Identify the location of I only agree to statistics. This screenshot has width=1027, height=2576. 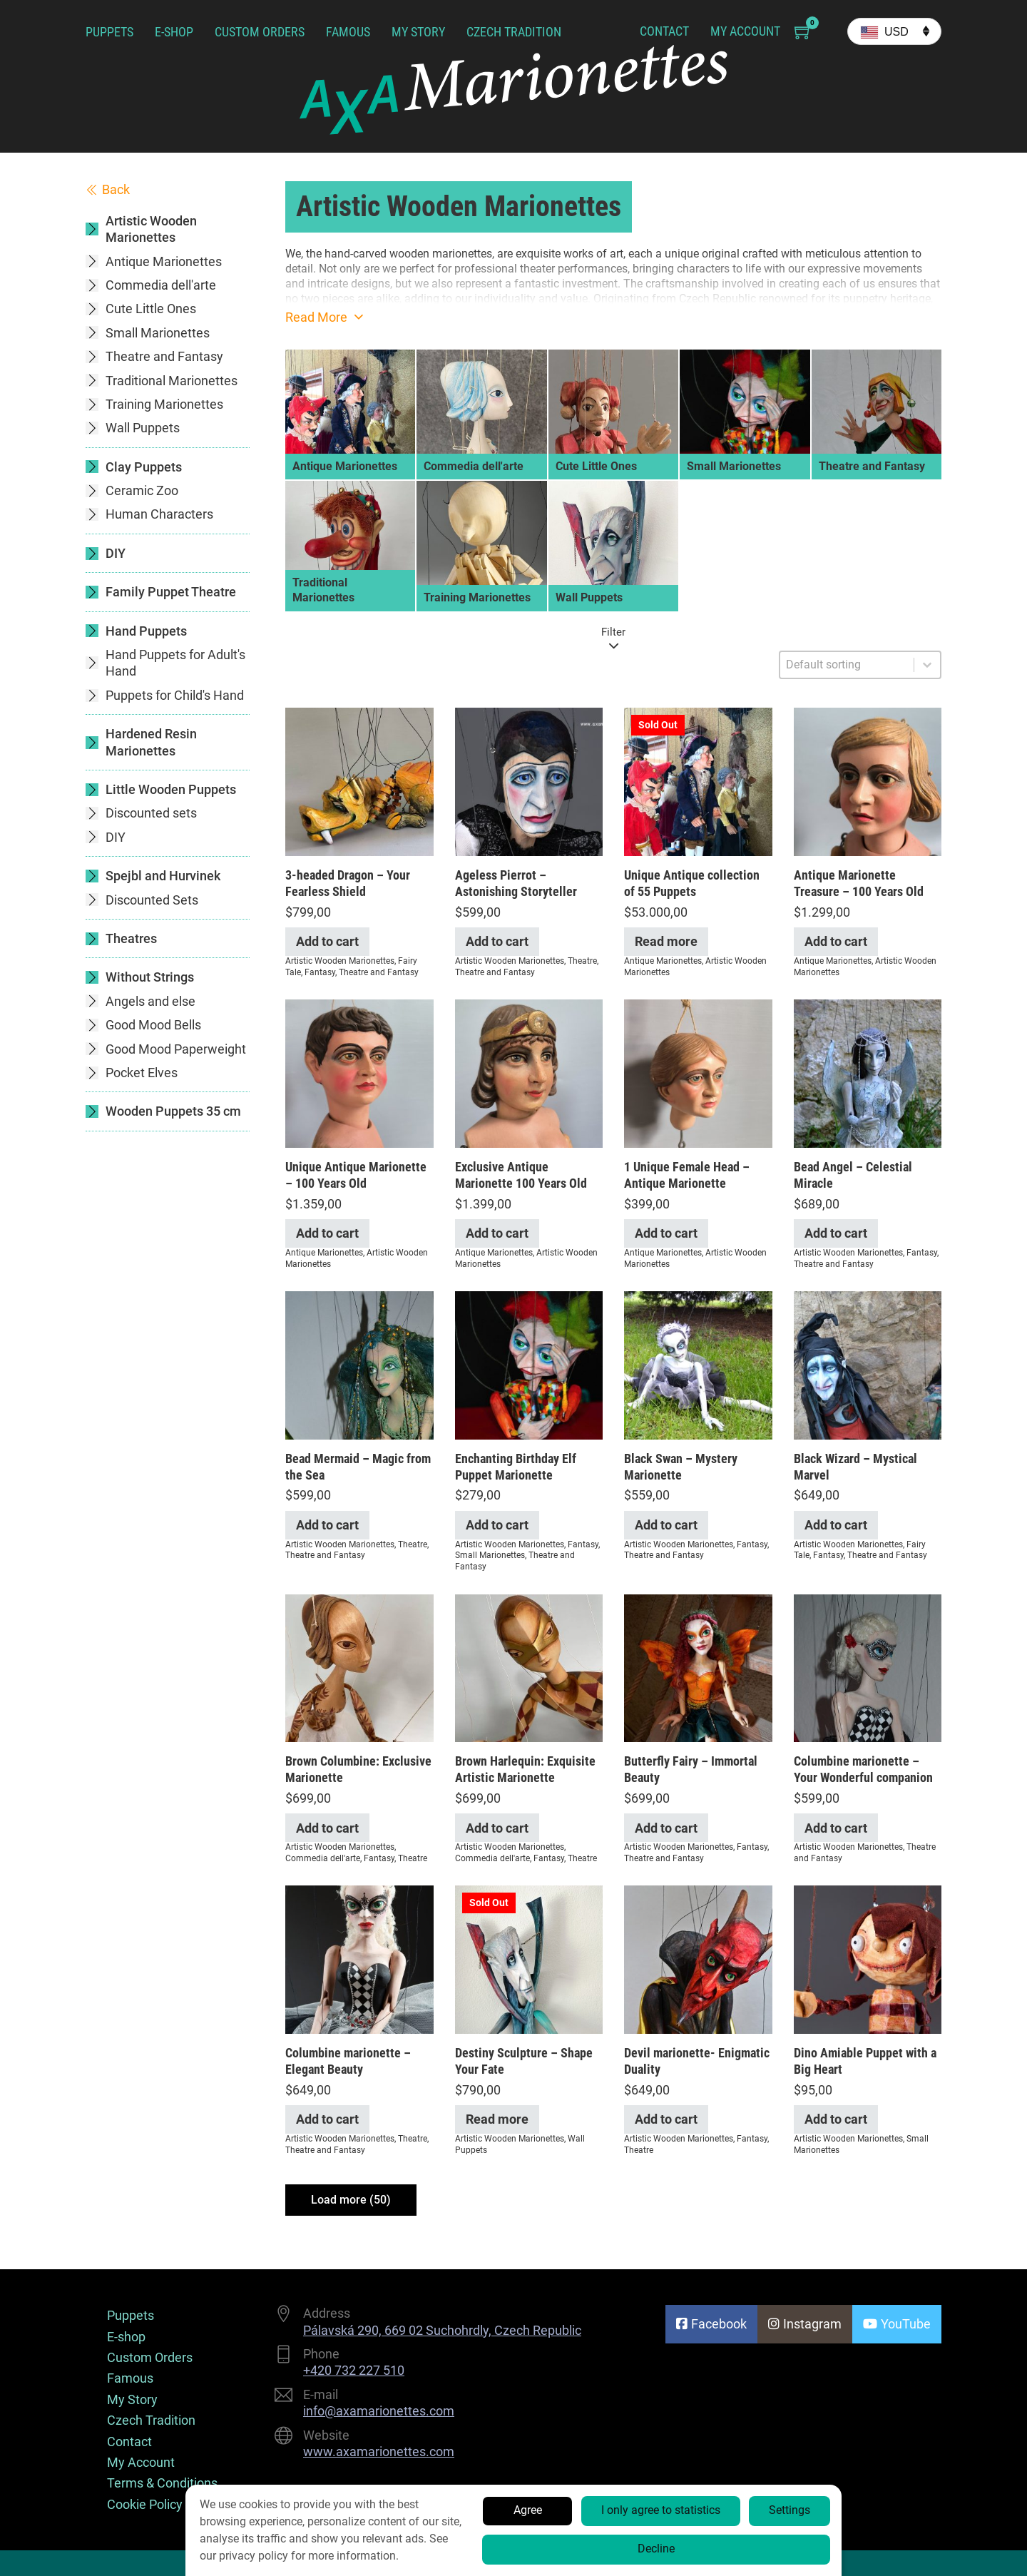
(660, 2510).